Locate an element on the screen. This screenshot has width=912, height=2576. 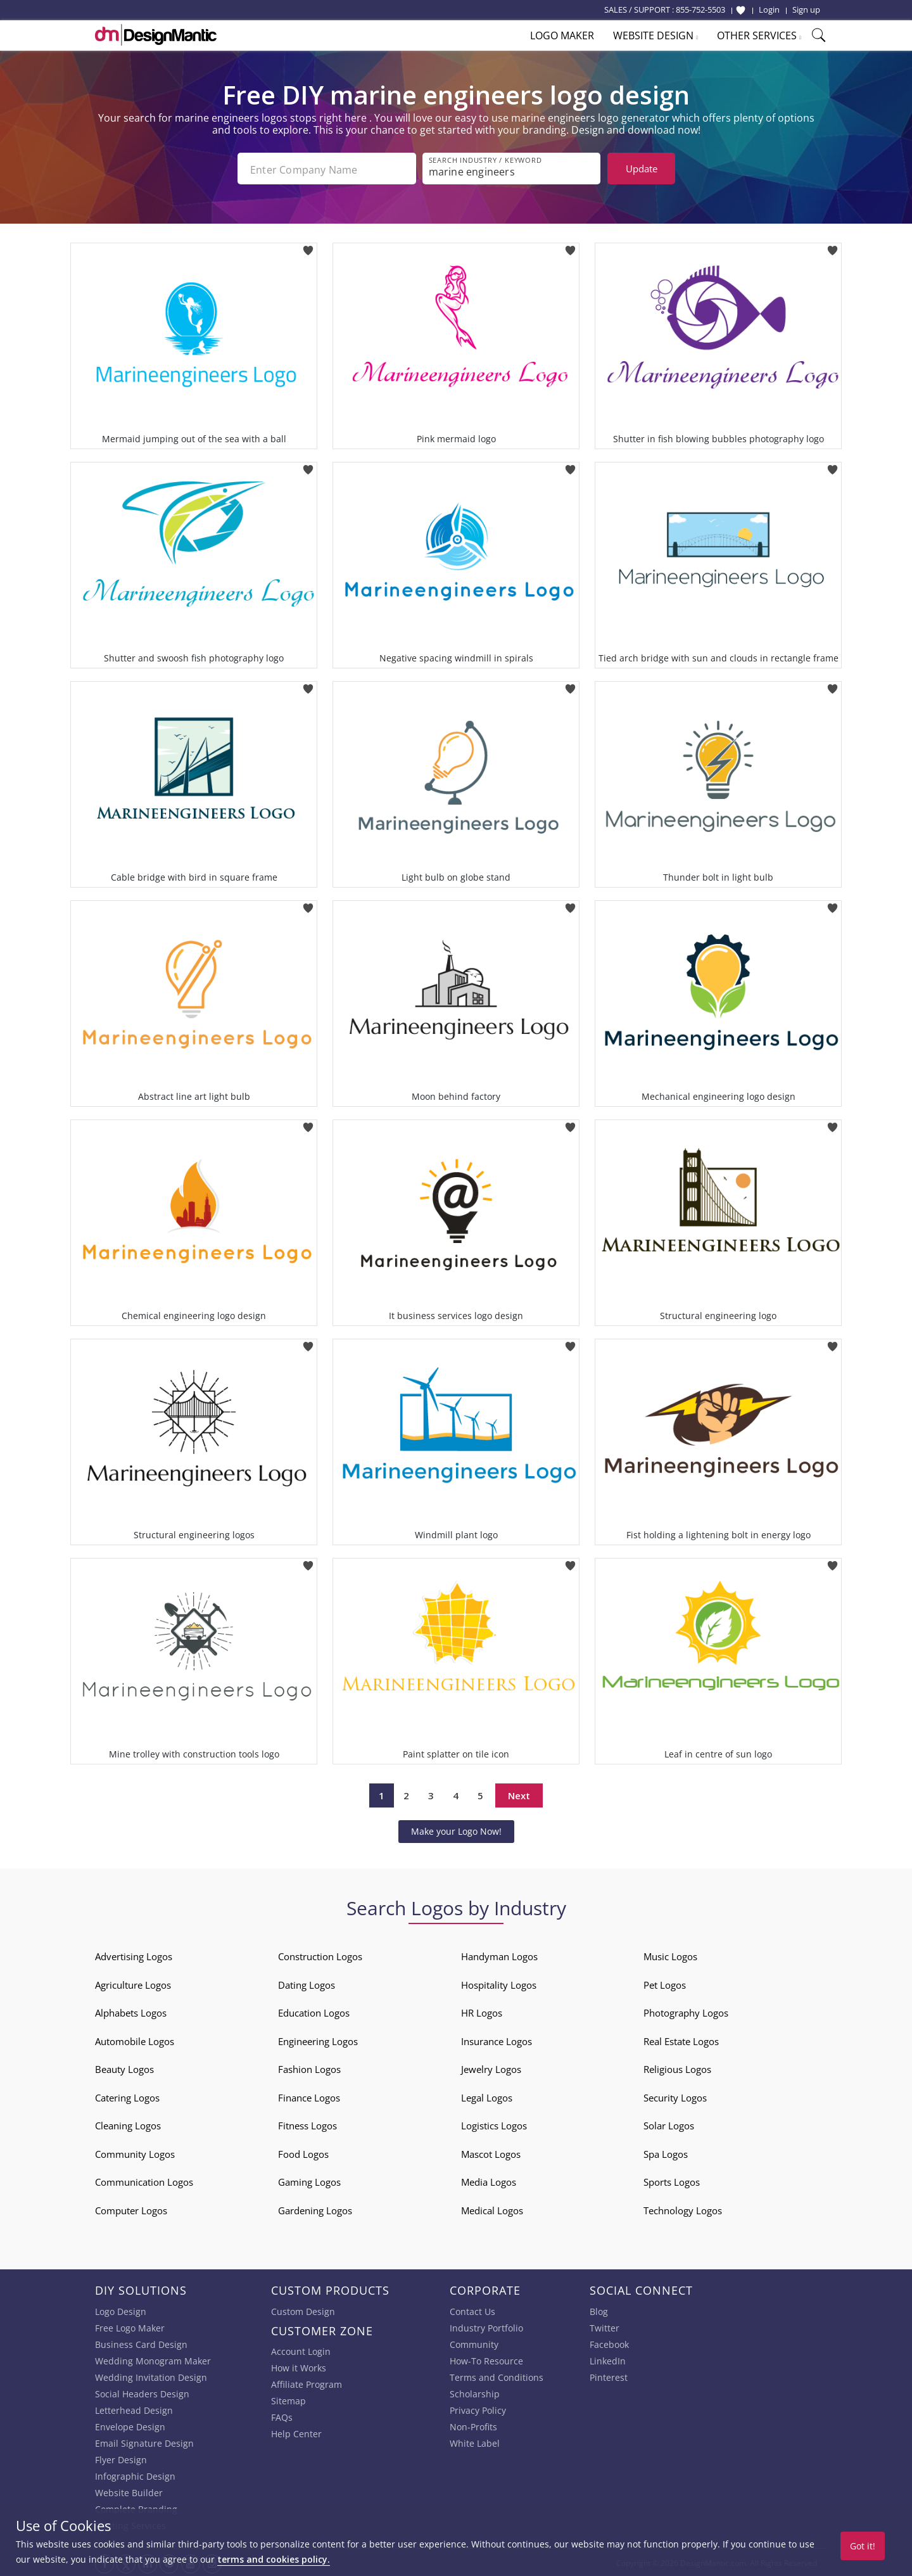
Media Logos is located at coordinates (488, 2180).